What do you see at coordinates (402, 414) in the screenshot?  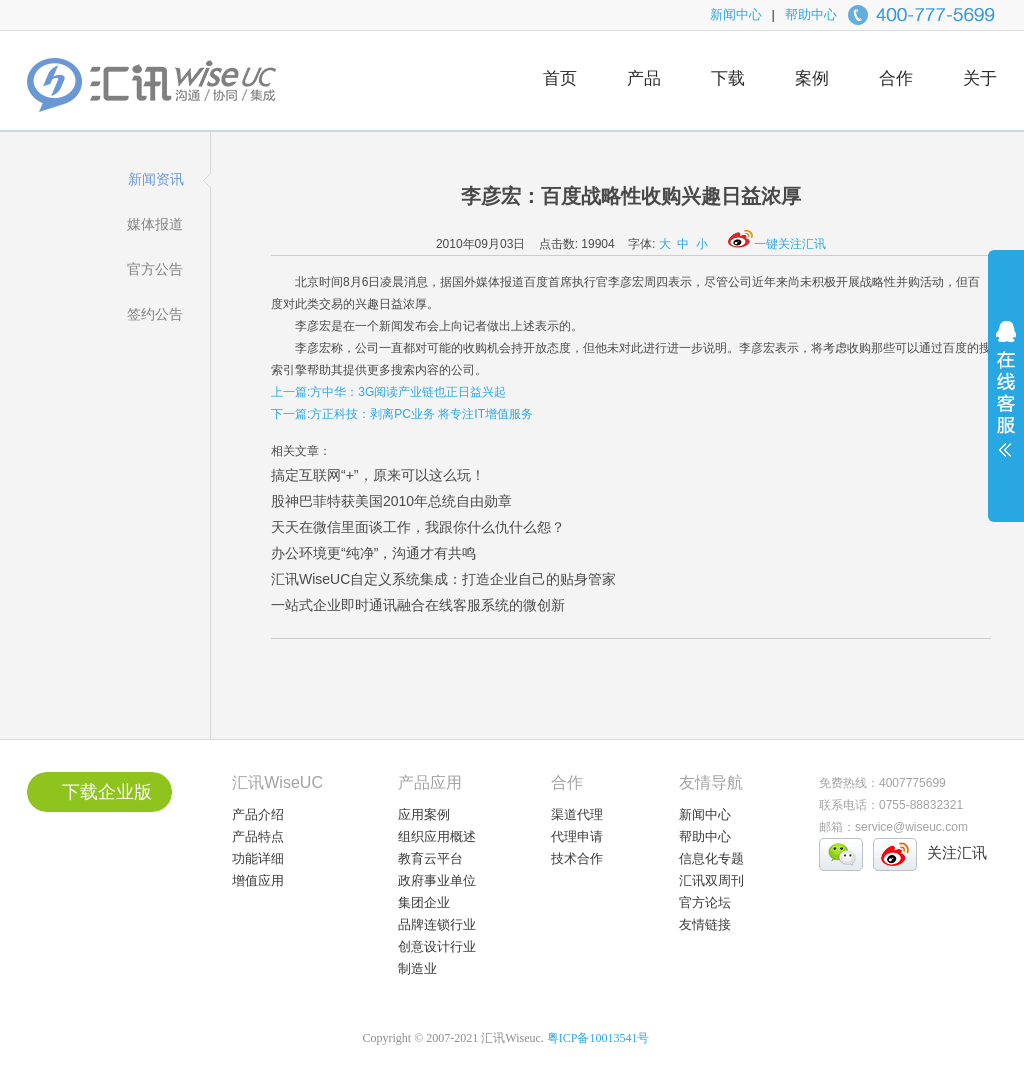 I see `下一篇:方正科技：剥离PC业务 将专注IT增值服务` at bounding box center [402, 414].